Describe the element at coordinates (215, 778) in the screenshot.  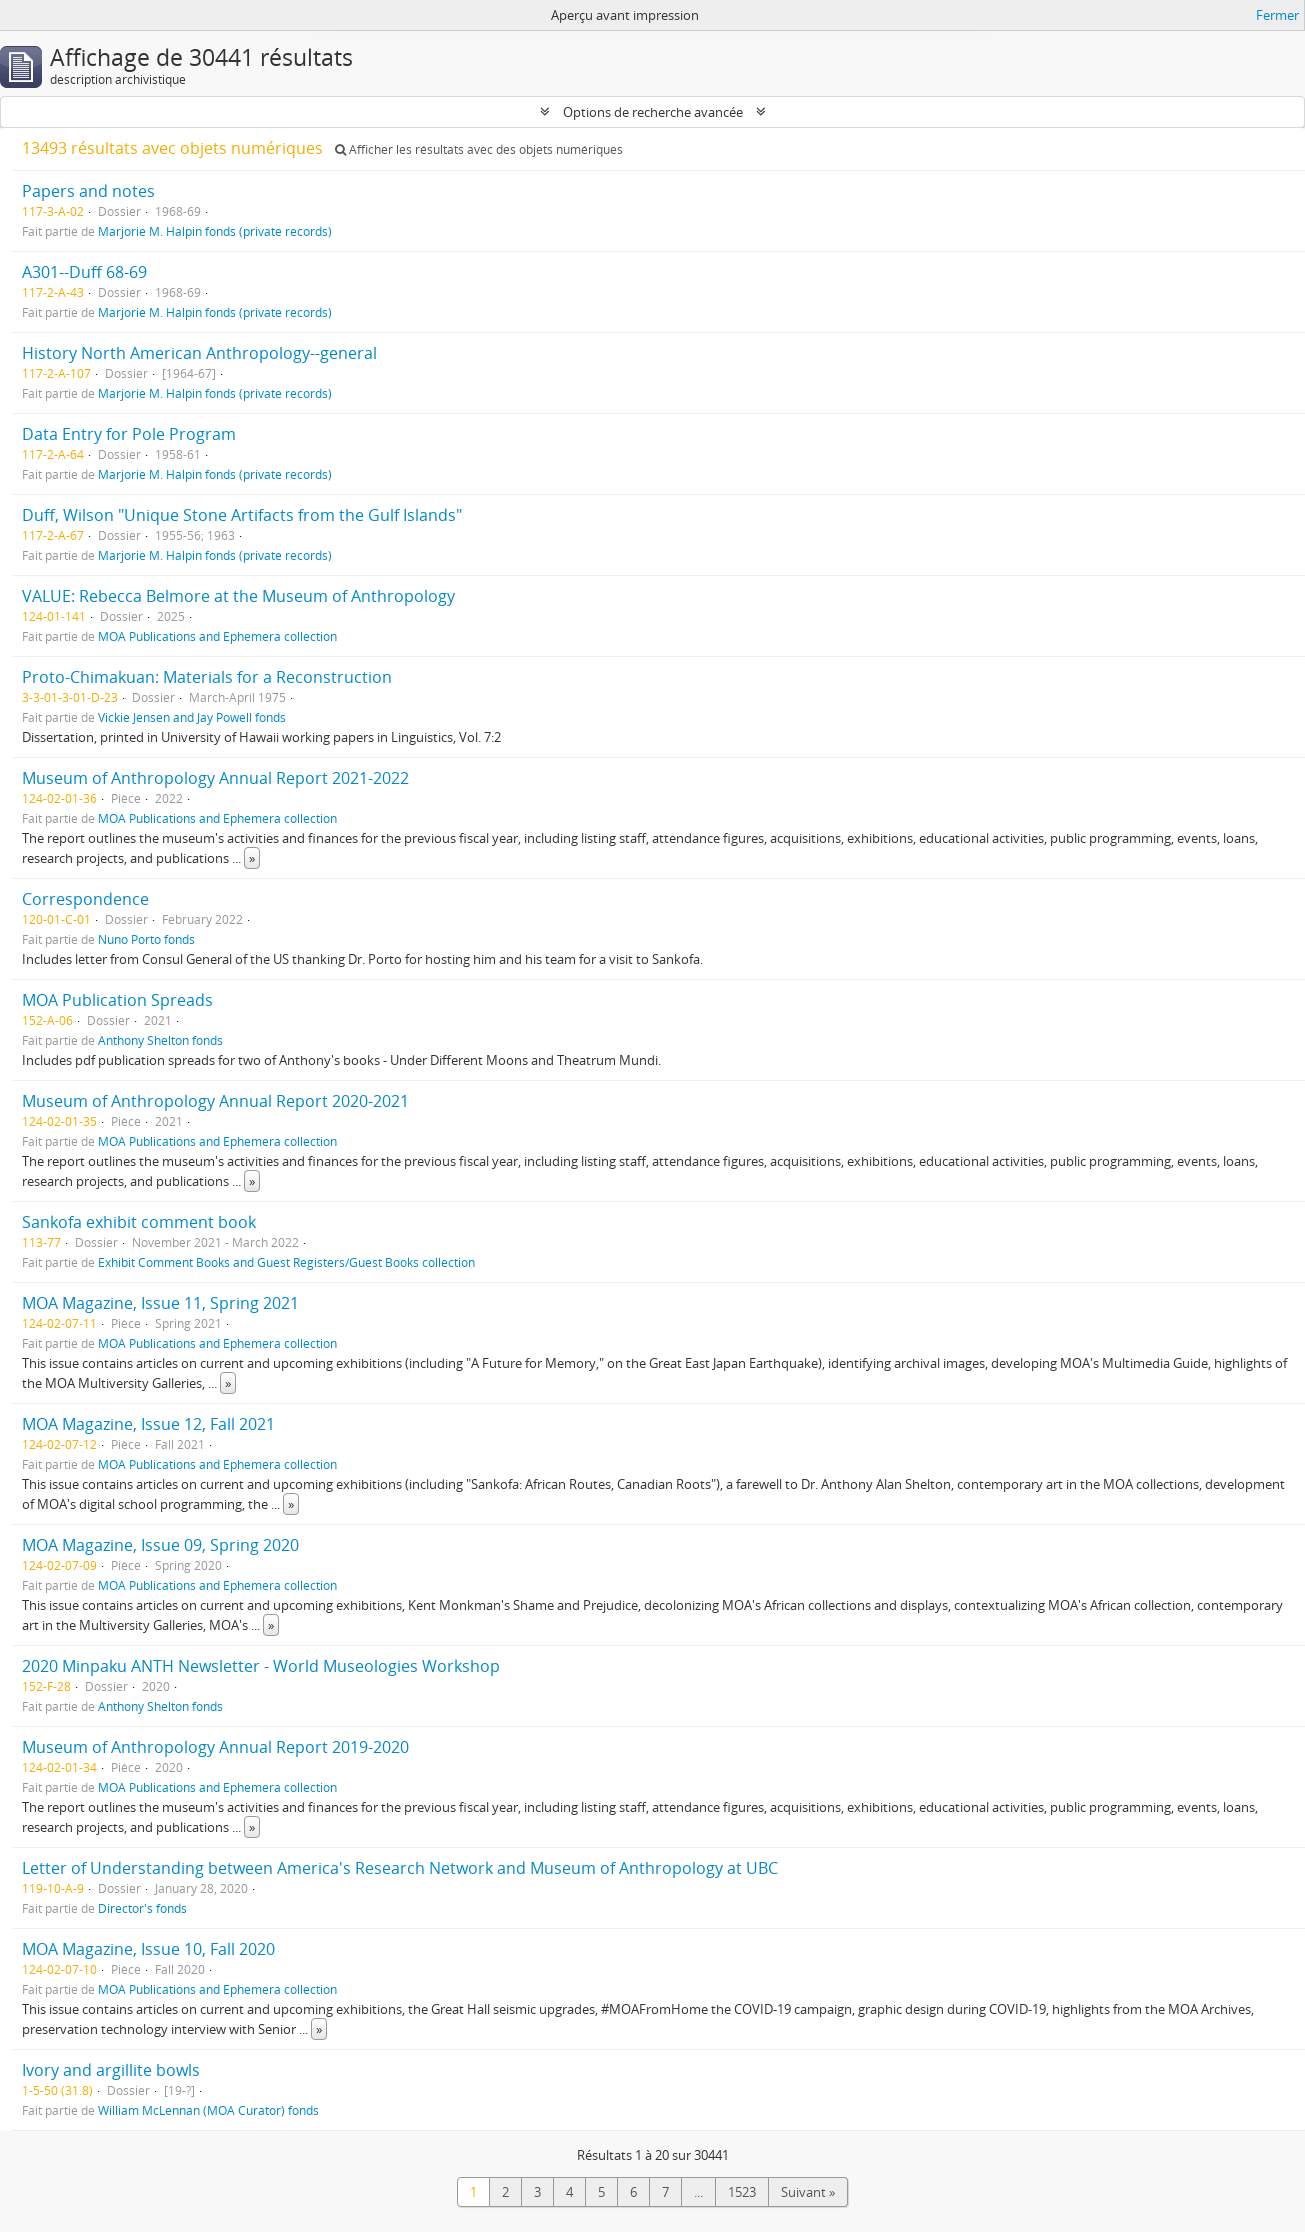
I see `Museum of Anthropology Annual Report 2021-2022` at that location.